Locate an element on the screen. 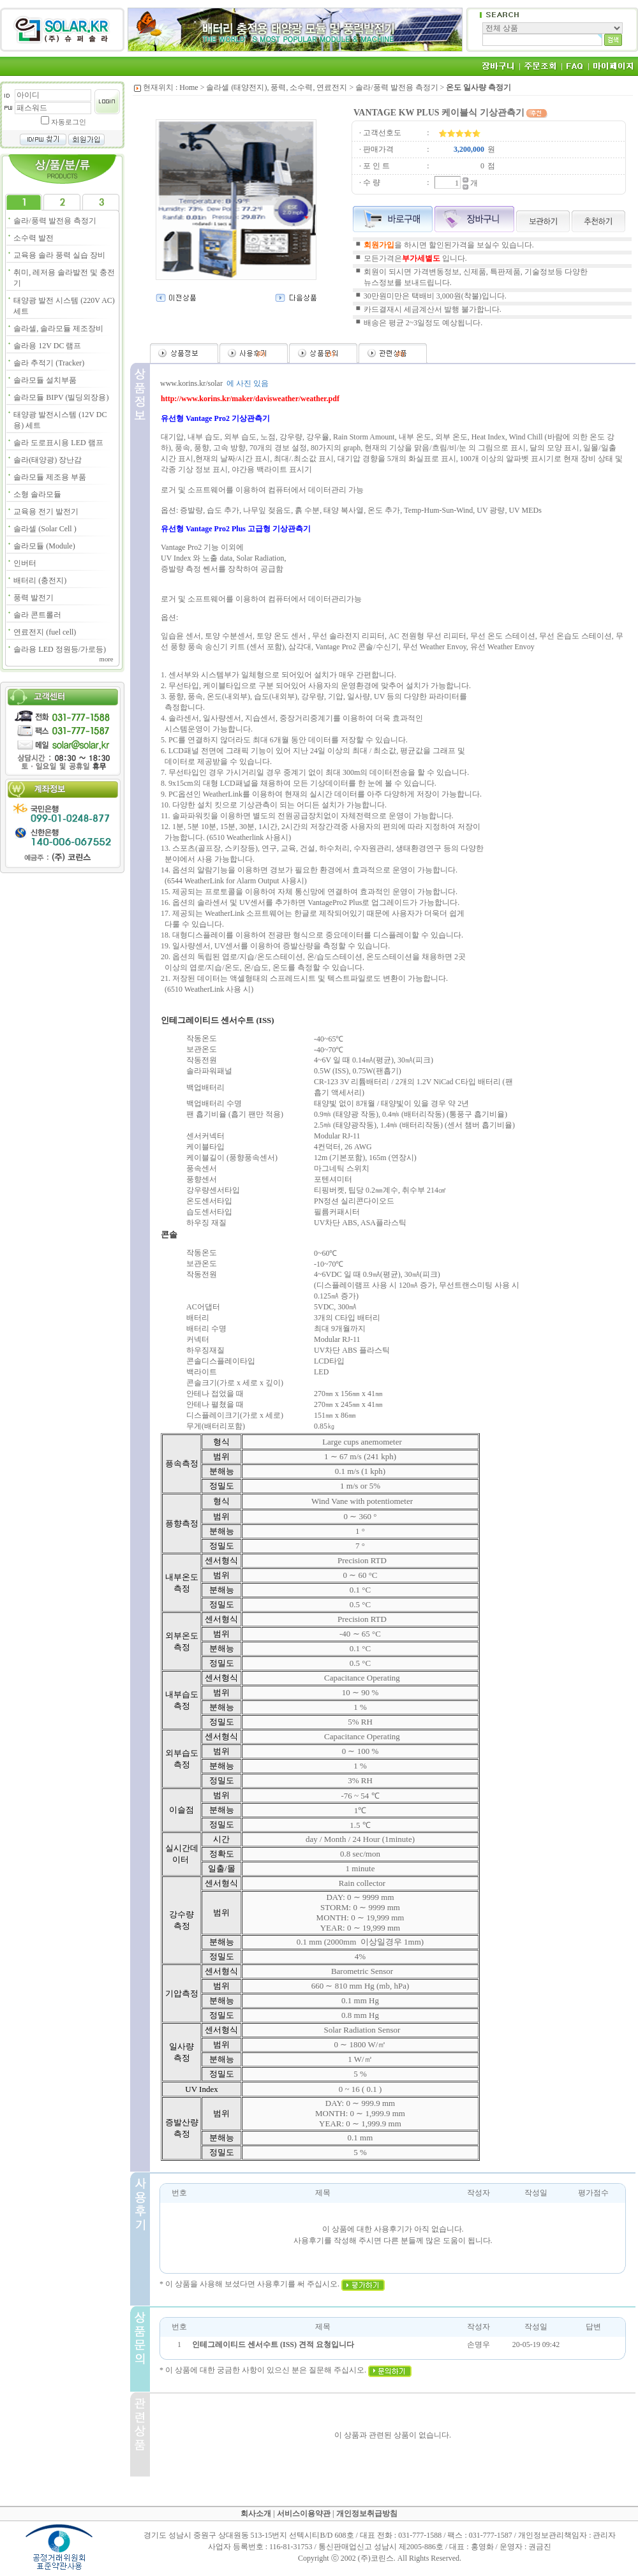  솔라셀 (Solar Cell ) is located at coordinates (44, 528).